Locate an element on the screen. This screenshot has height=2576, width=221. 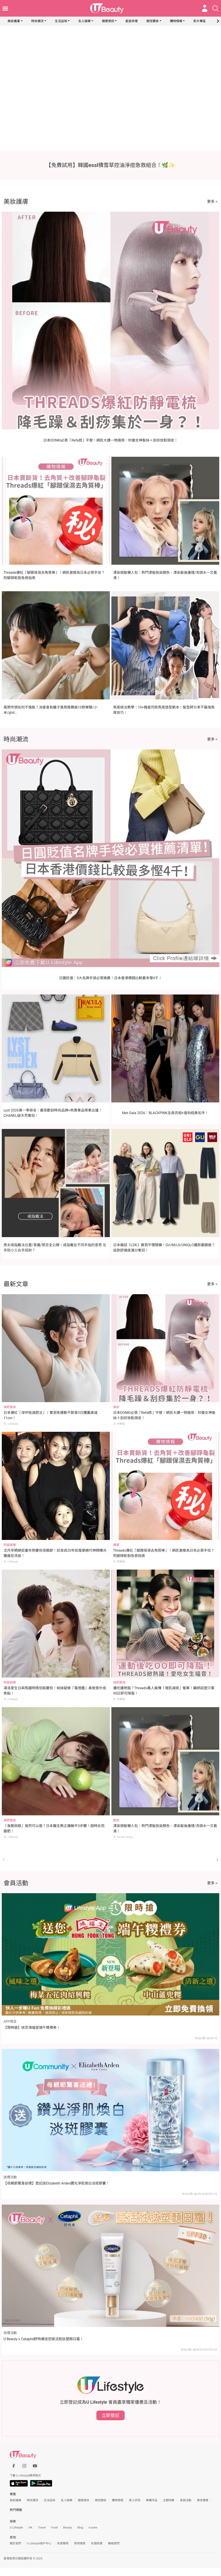
星座命理 is located at coordinates (131, 21).